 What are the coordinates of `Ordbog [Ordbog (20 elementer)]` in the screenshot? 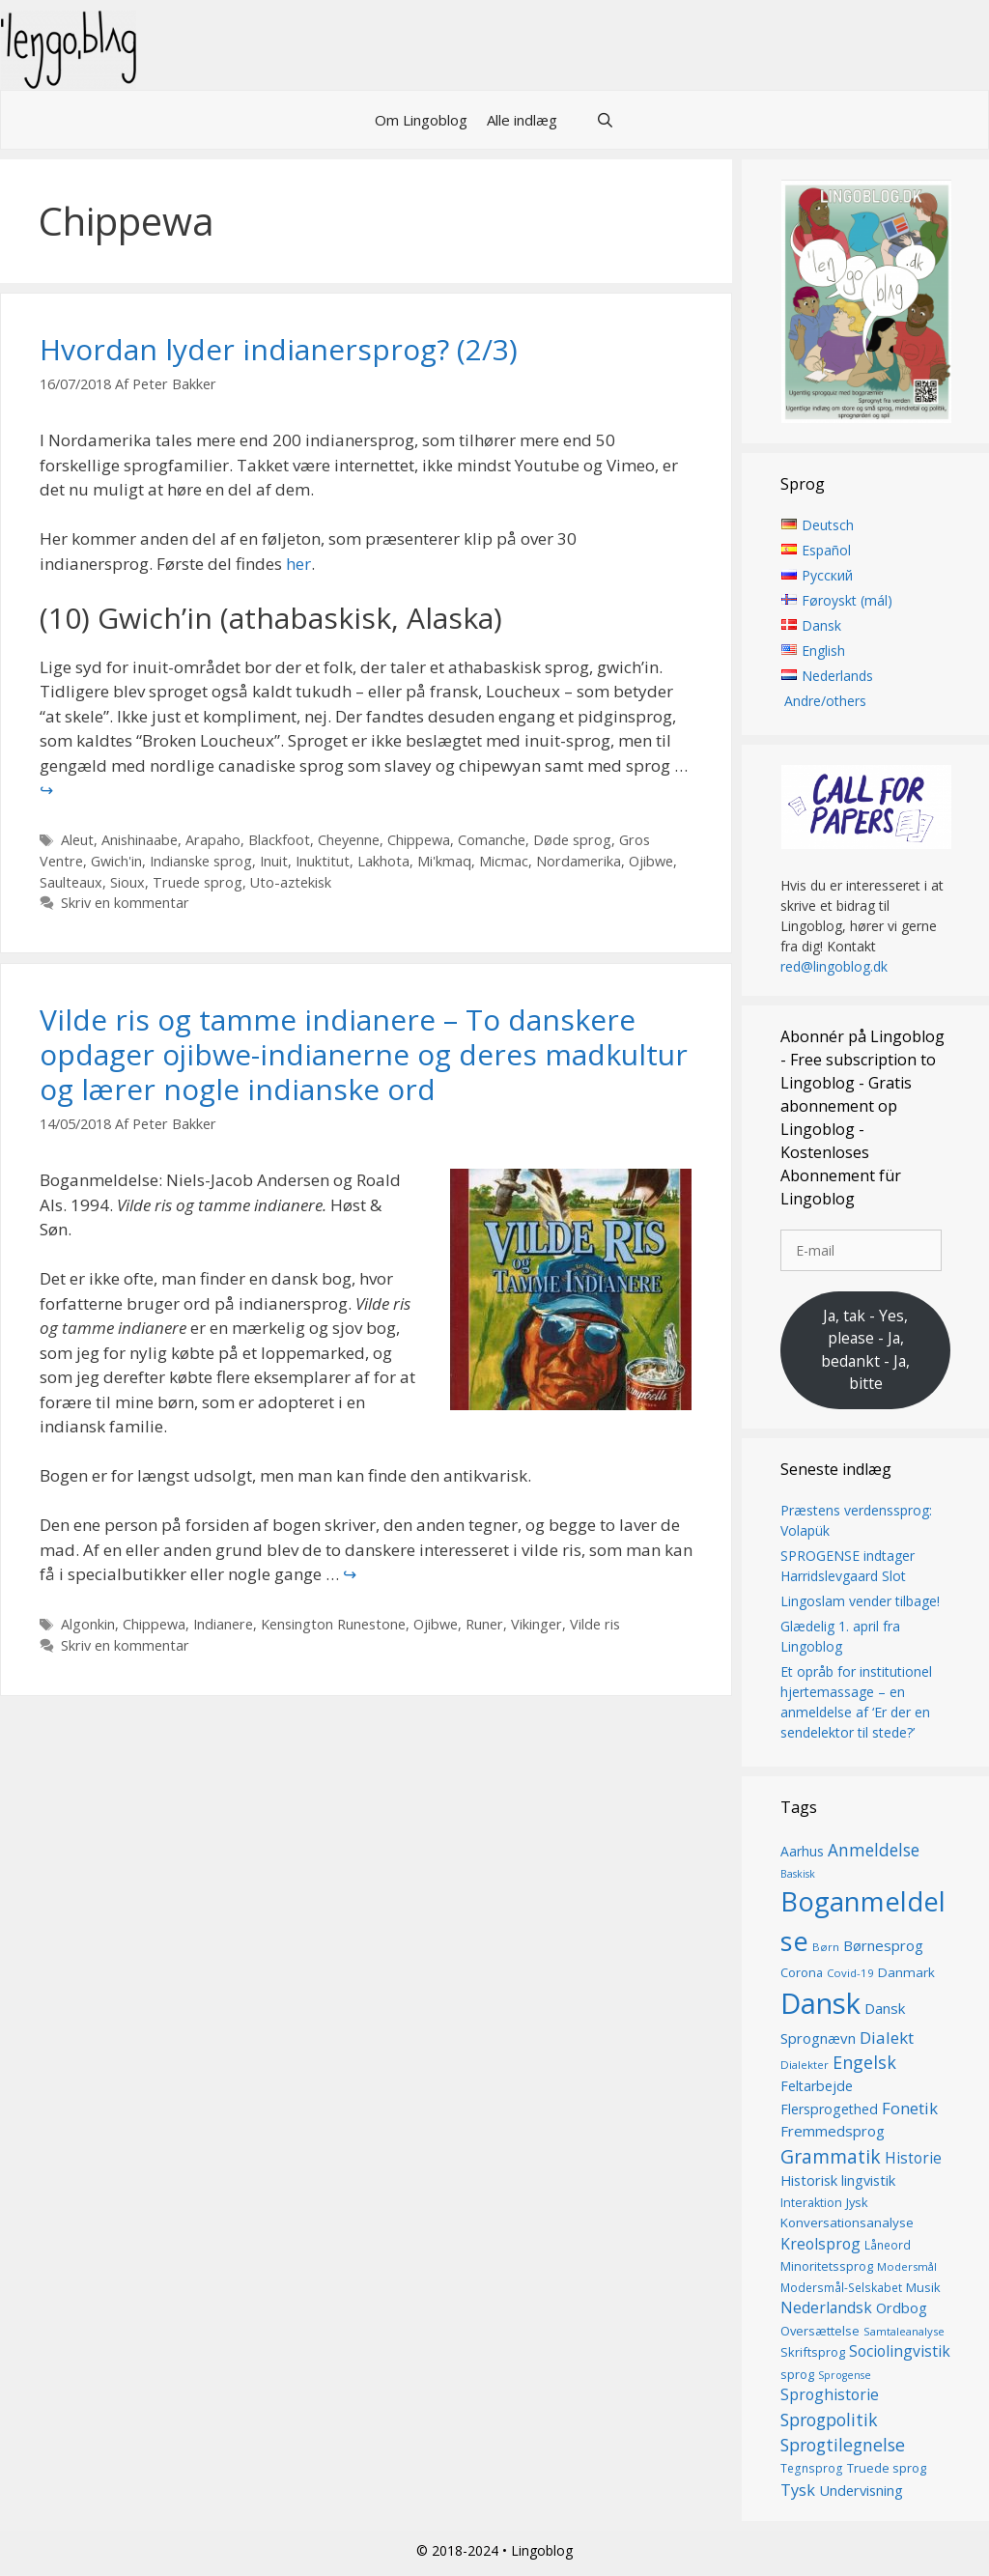 It's located at (901, 2307).